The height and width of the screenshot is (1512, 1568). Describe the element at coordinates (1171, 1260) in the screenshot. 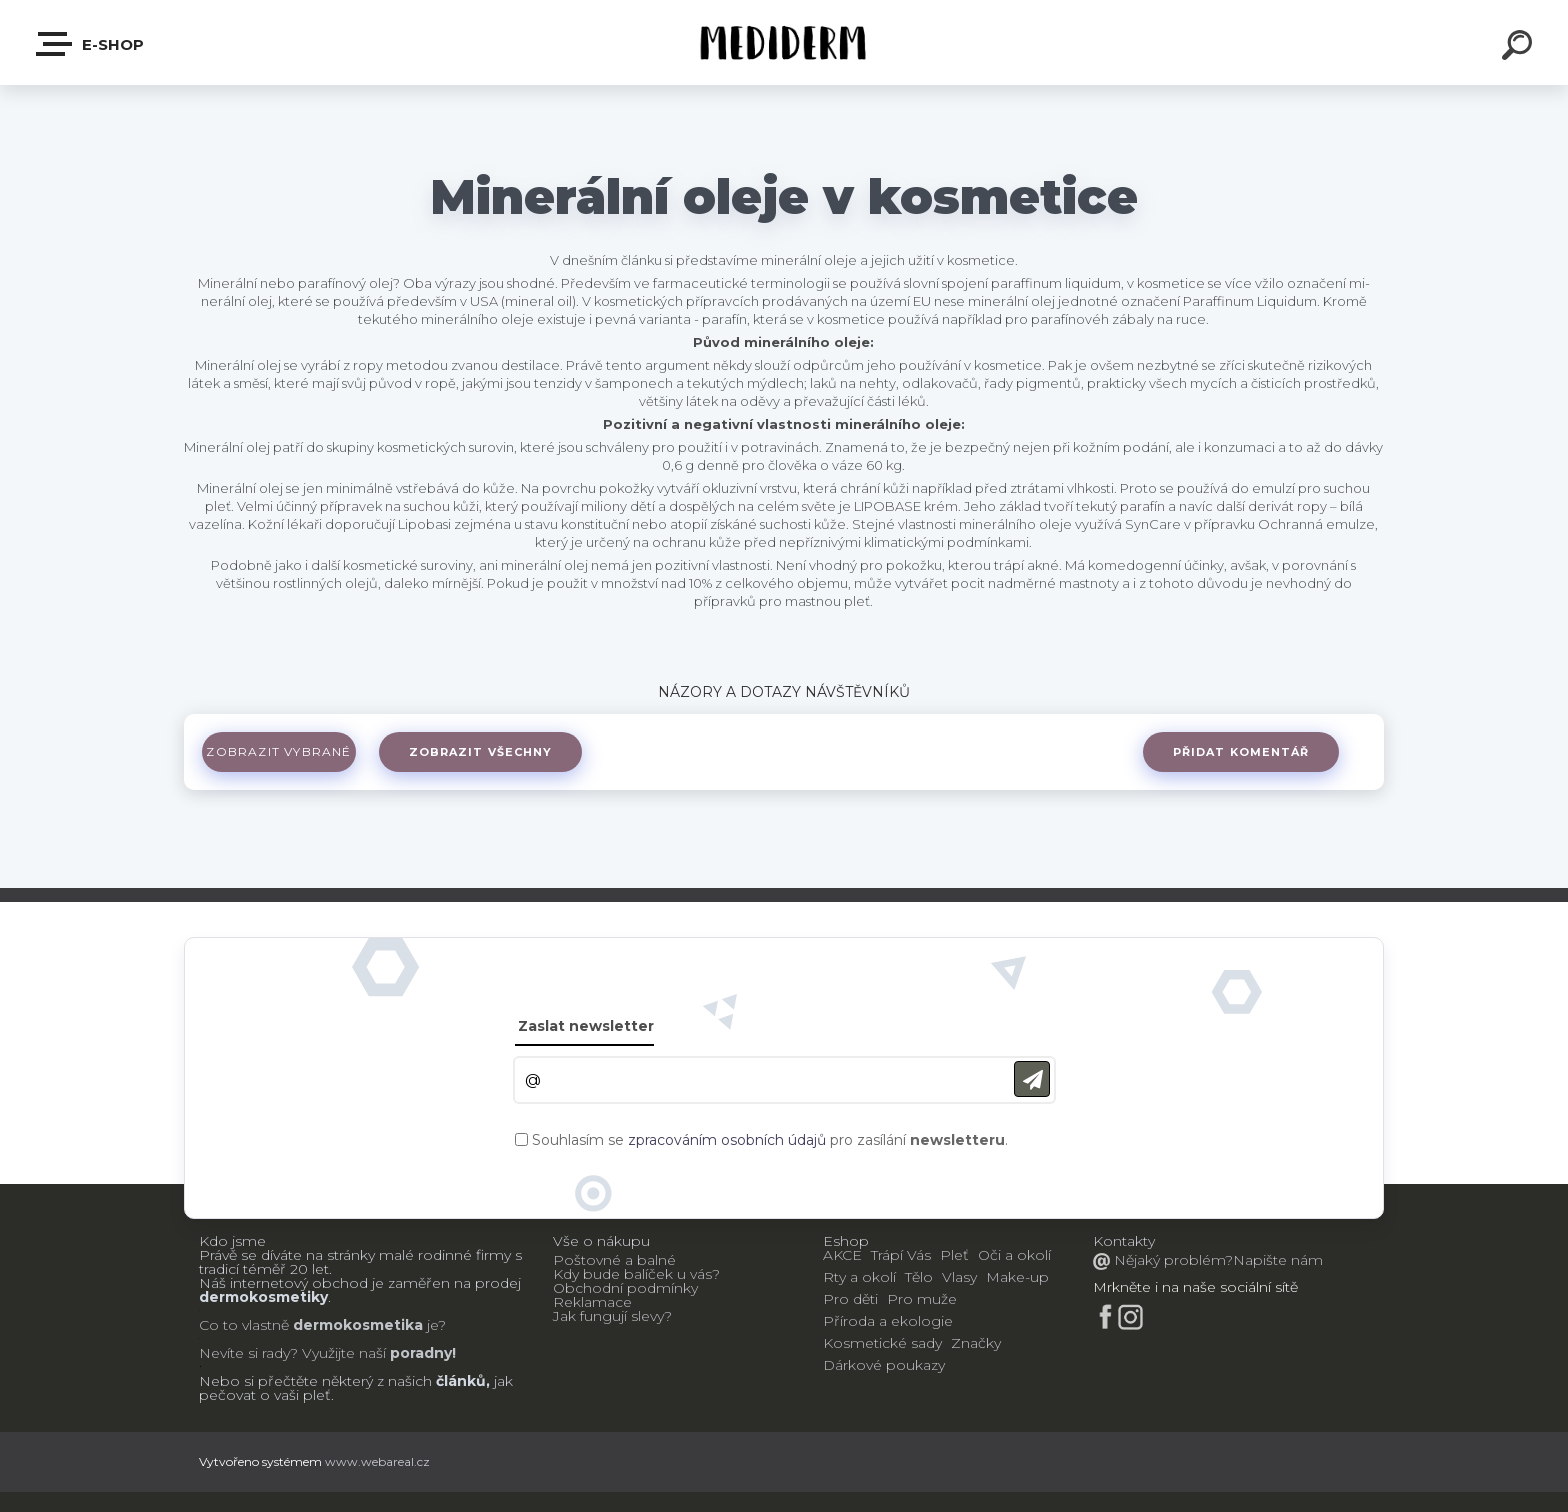

I see `Nějaký problém?` at that location.